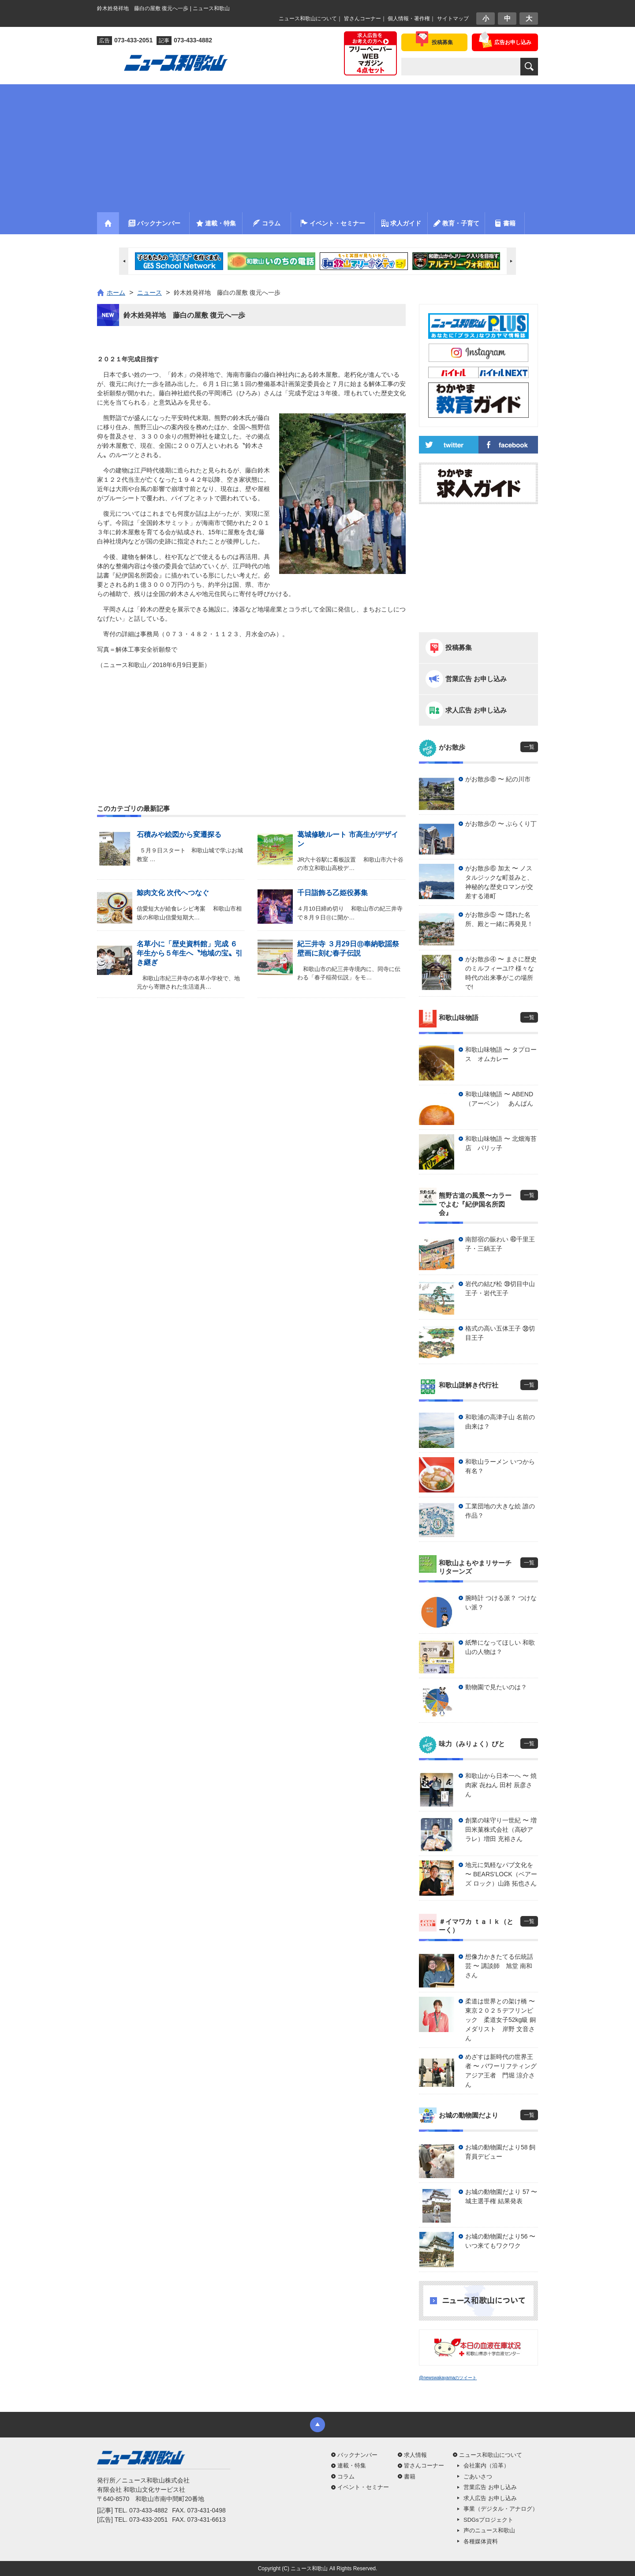  I want to click on がお散歩⑥ 加太 〜 ノスタルジックな町並みと、神秘的な歴史ロマンが交差する港町, so click(499, 882).